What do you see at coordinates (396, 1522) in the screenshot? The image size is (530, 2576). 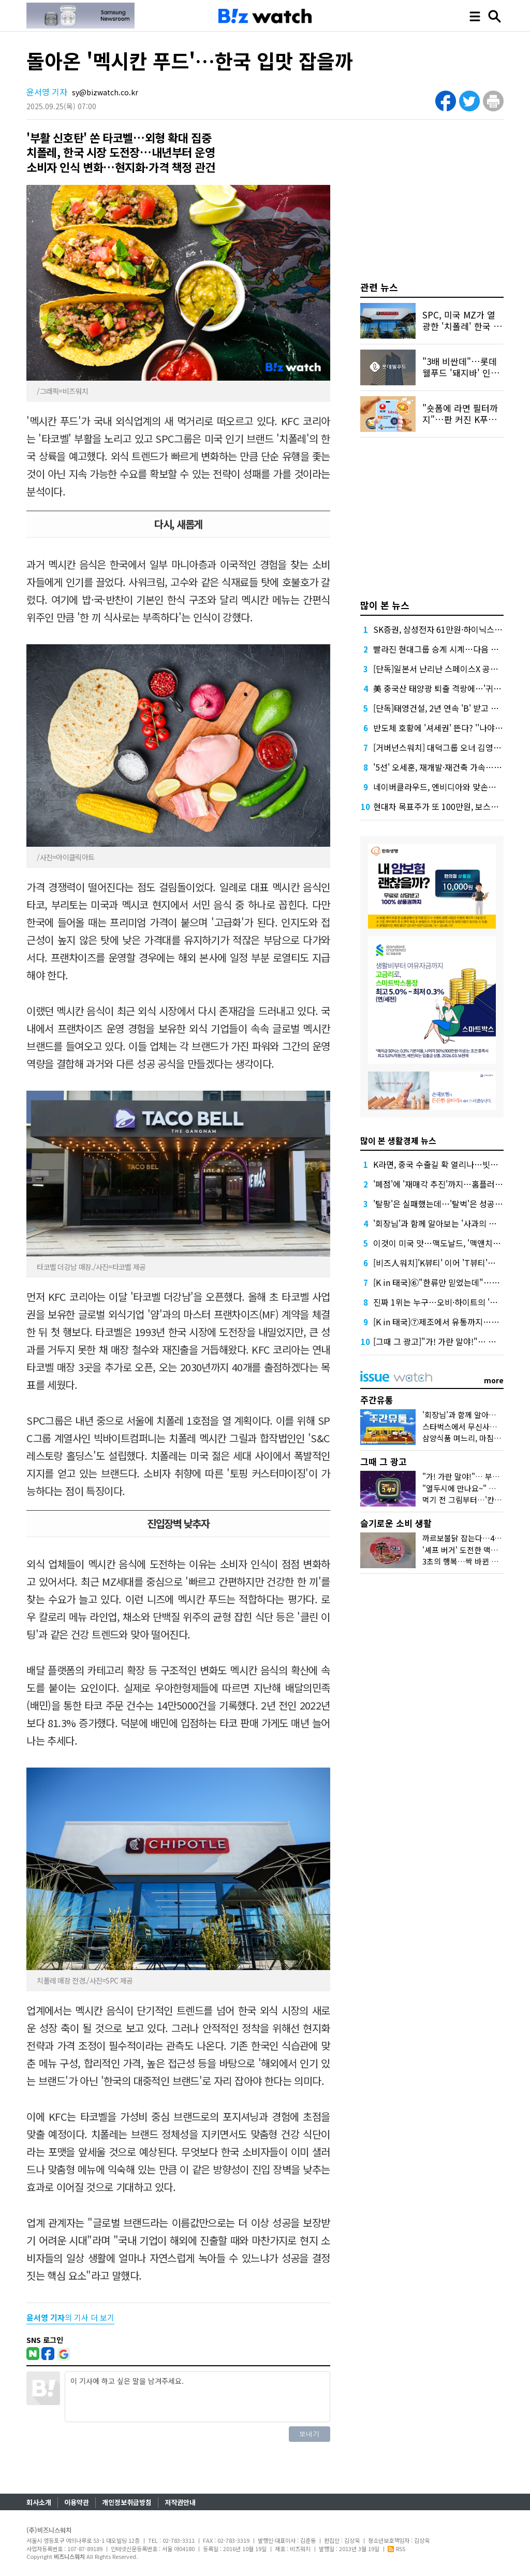 I see `슬기로운 소비 생활` at bounding box center [396, 1522].